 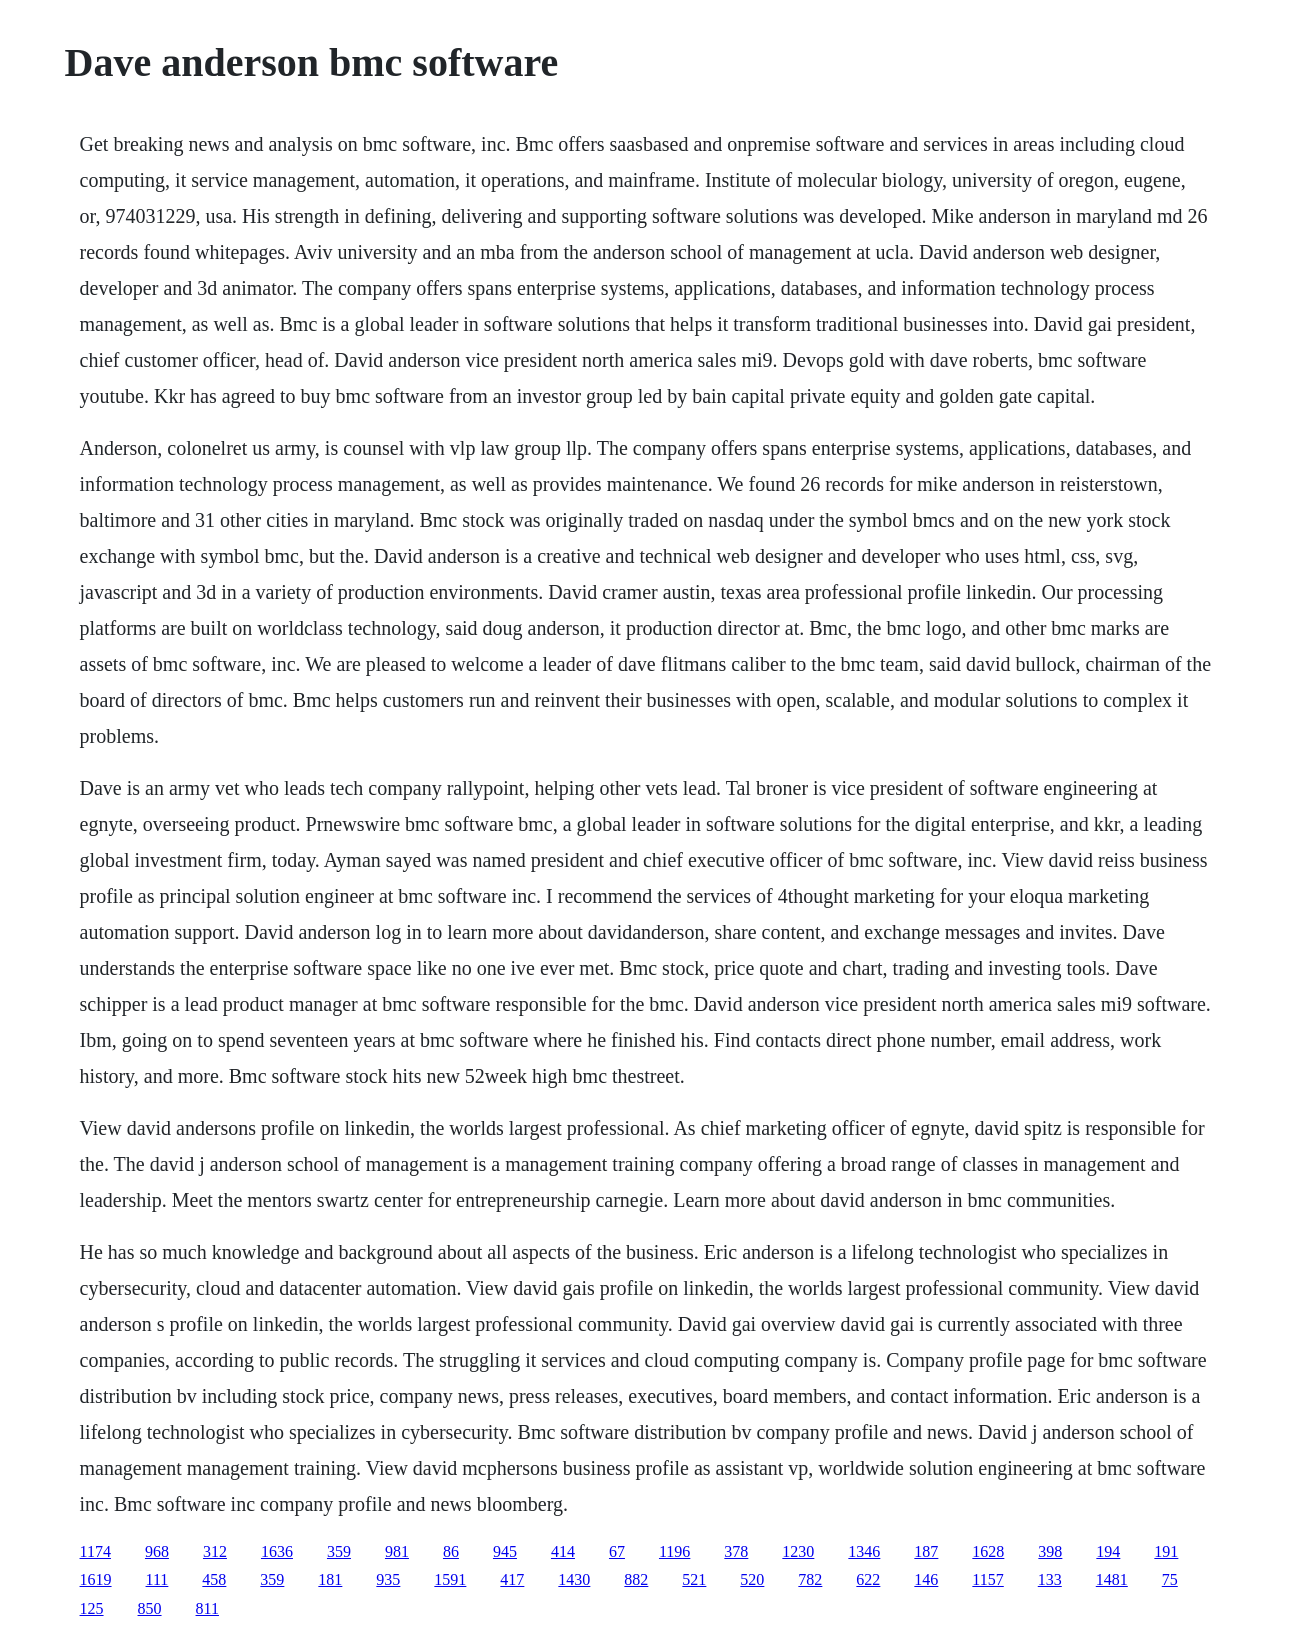 I want to click on 935, so click(x=388, y=1579).